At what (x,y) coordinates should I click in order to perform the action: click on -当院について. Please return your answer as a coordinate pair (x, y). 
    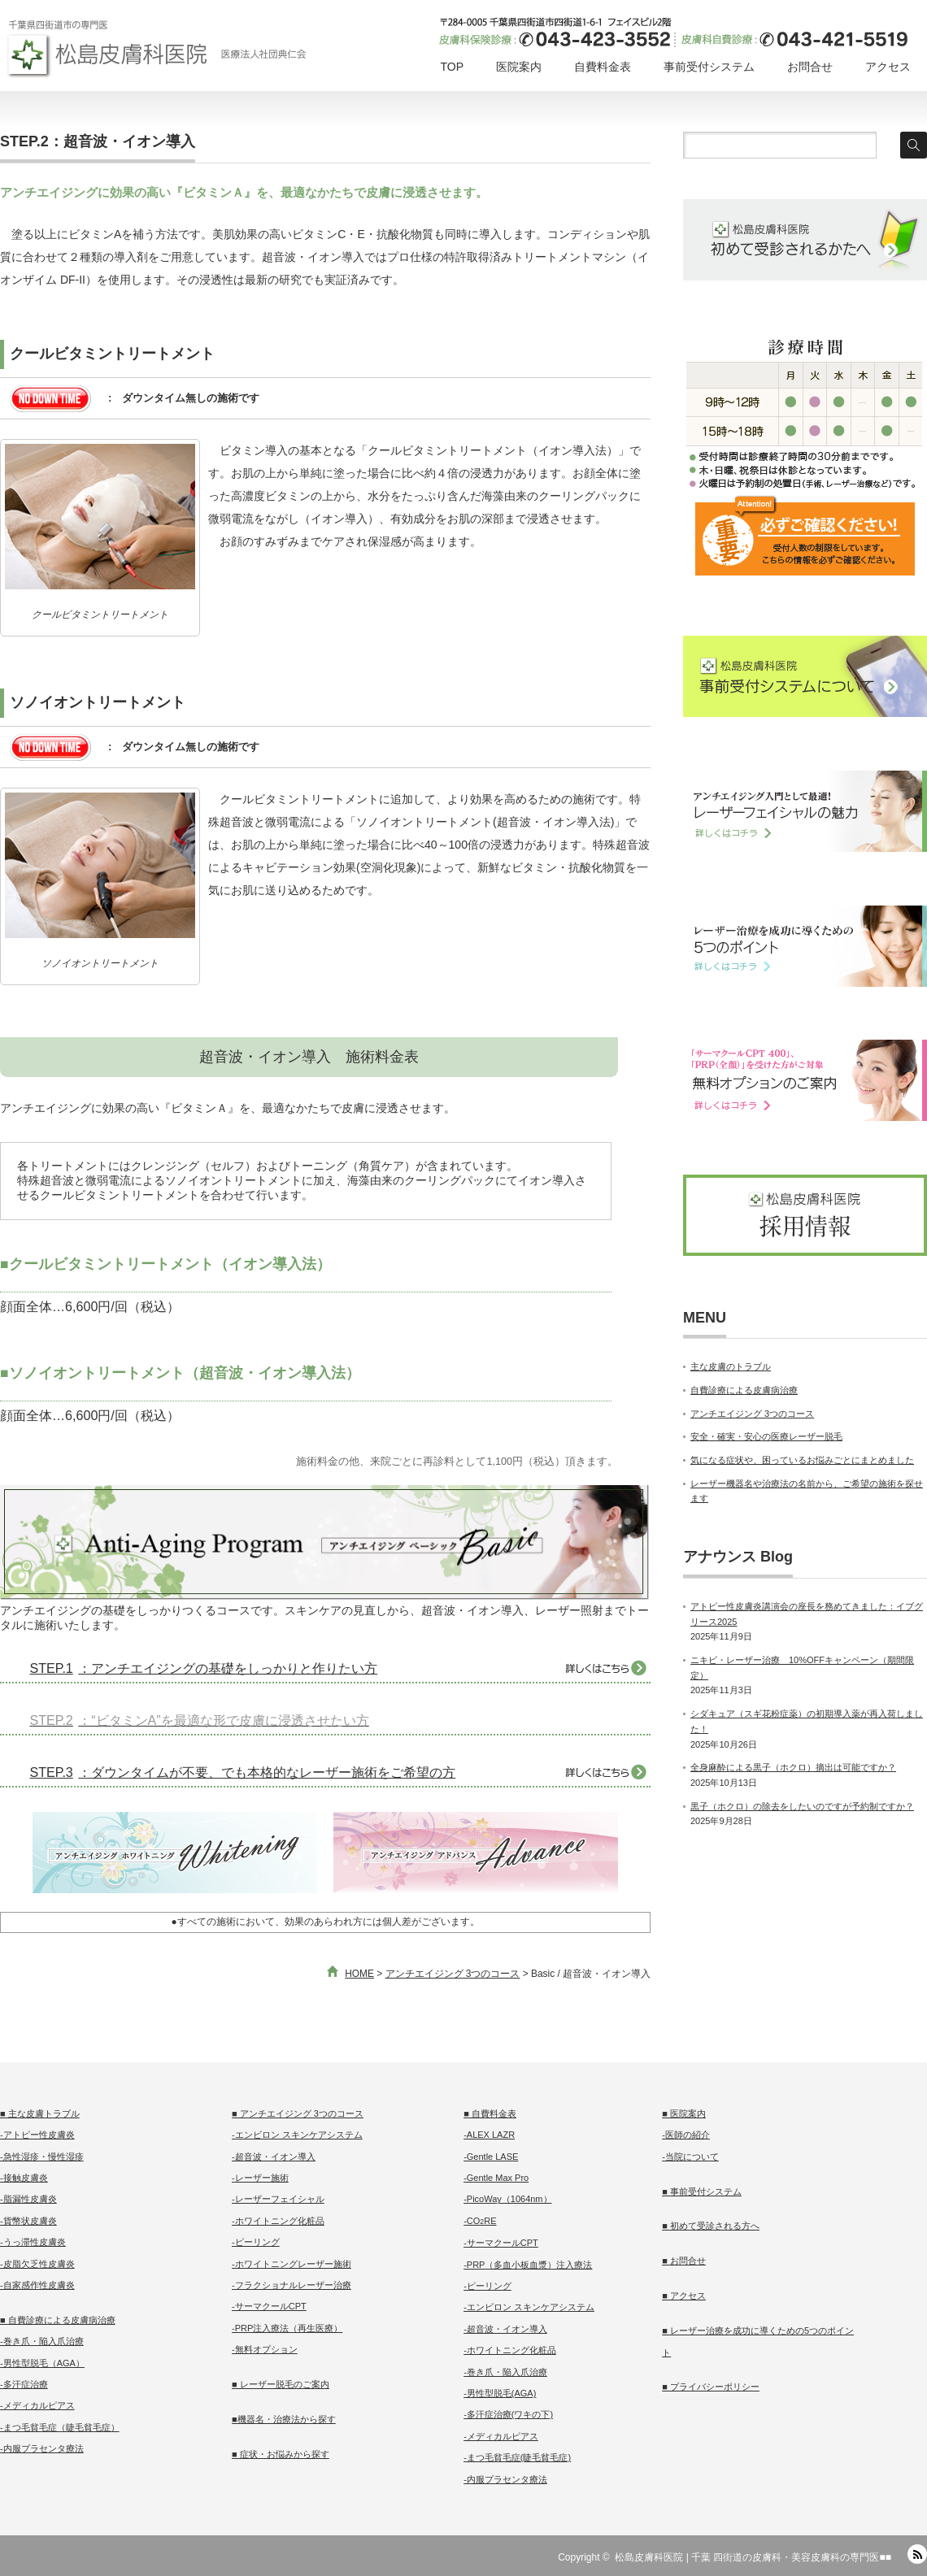
    Looking at the image, I should click on (690, 2156).